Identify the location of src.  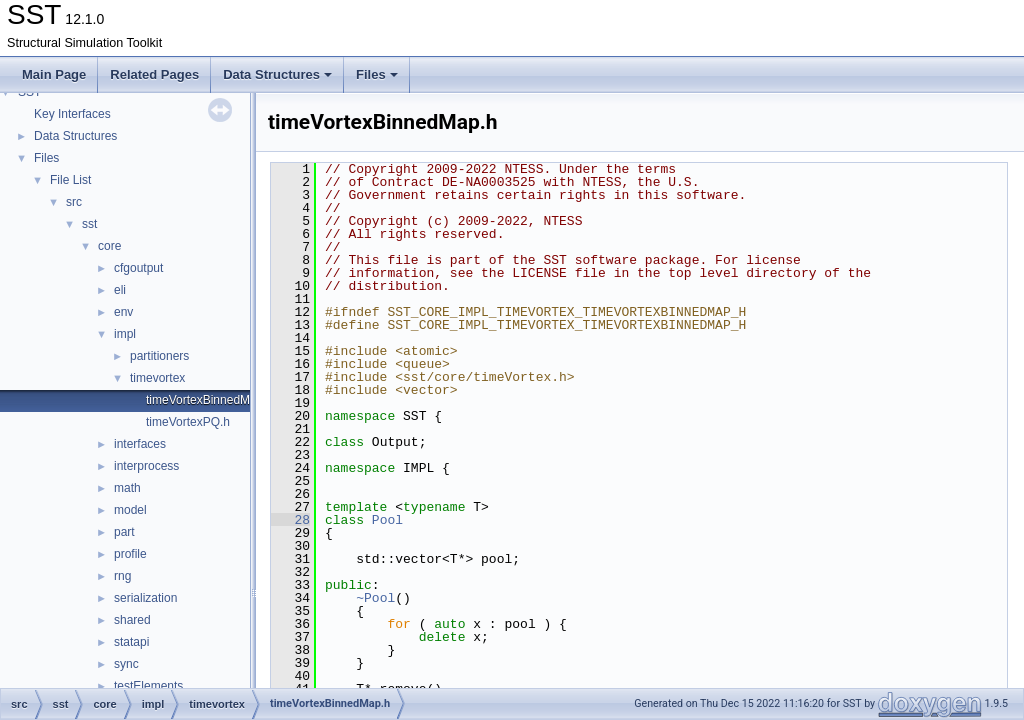
(74, 202).